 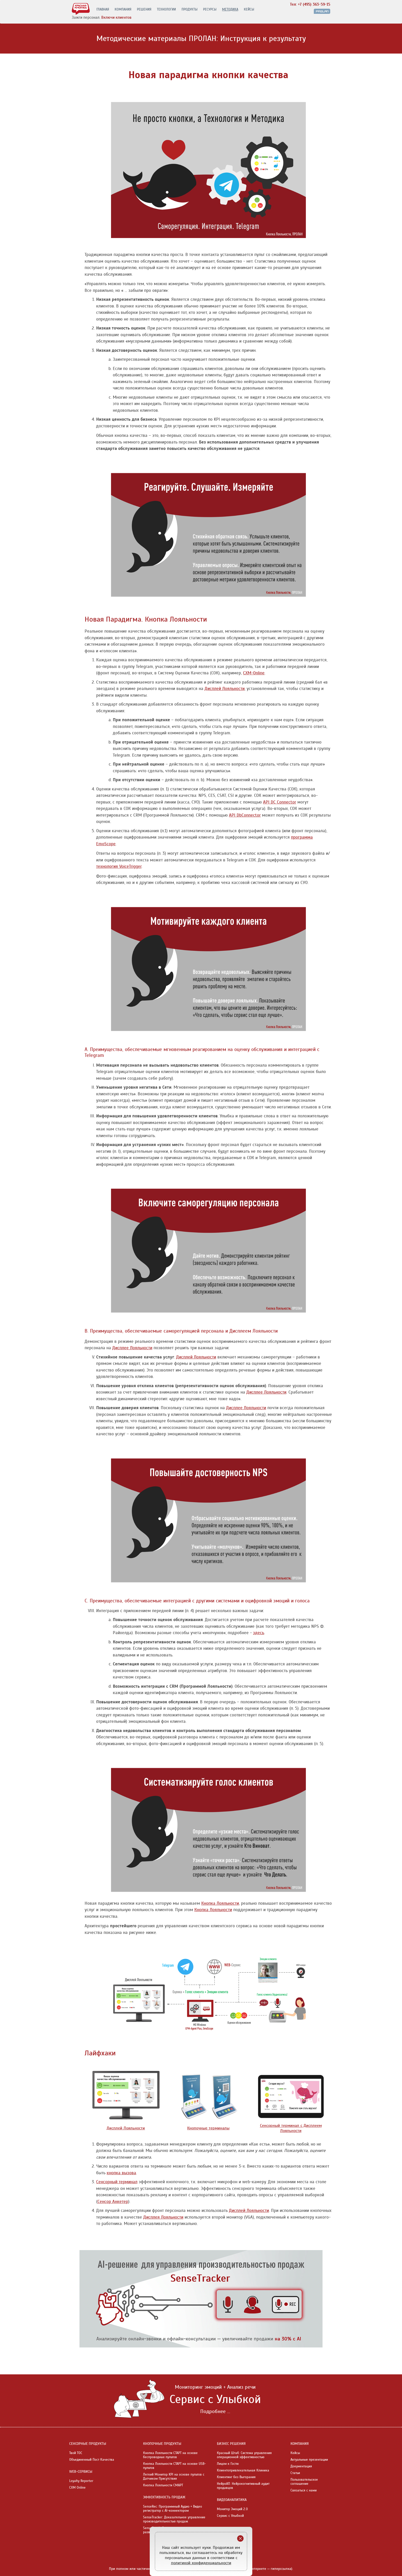 What do you see at coordinates (170, 2455) in the screenshot?
I see `Кнопка Лояльности СТАРТ на основе беспроводных пультов` at bounding box center [170, 2455].